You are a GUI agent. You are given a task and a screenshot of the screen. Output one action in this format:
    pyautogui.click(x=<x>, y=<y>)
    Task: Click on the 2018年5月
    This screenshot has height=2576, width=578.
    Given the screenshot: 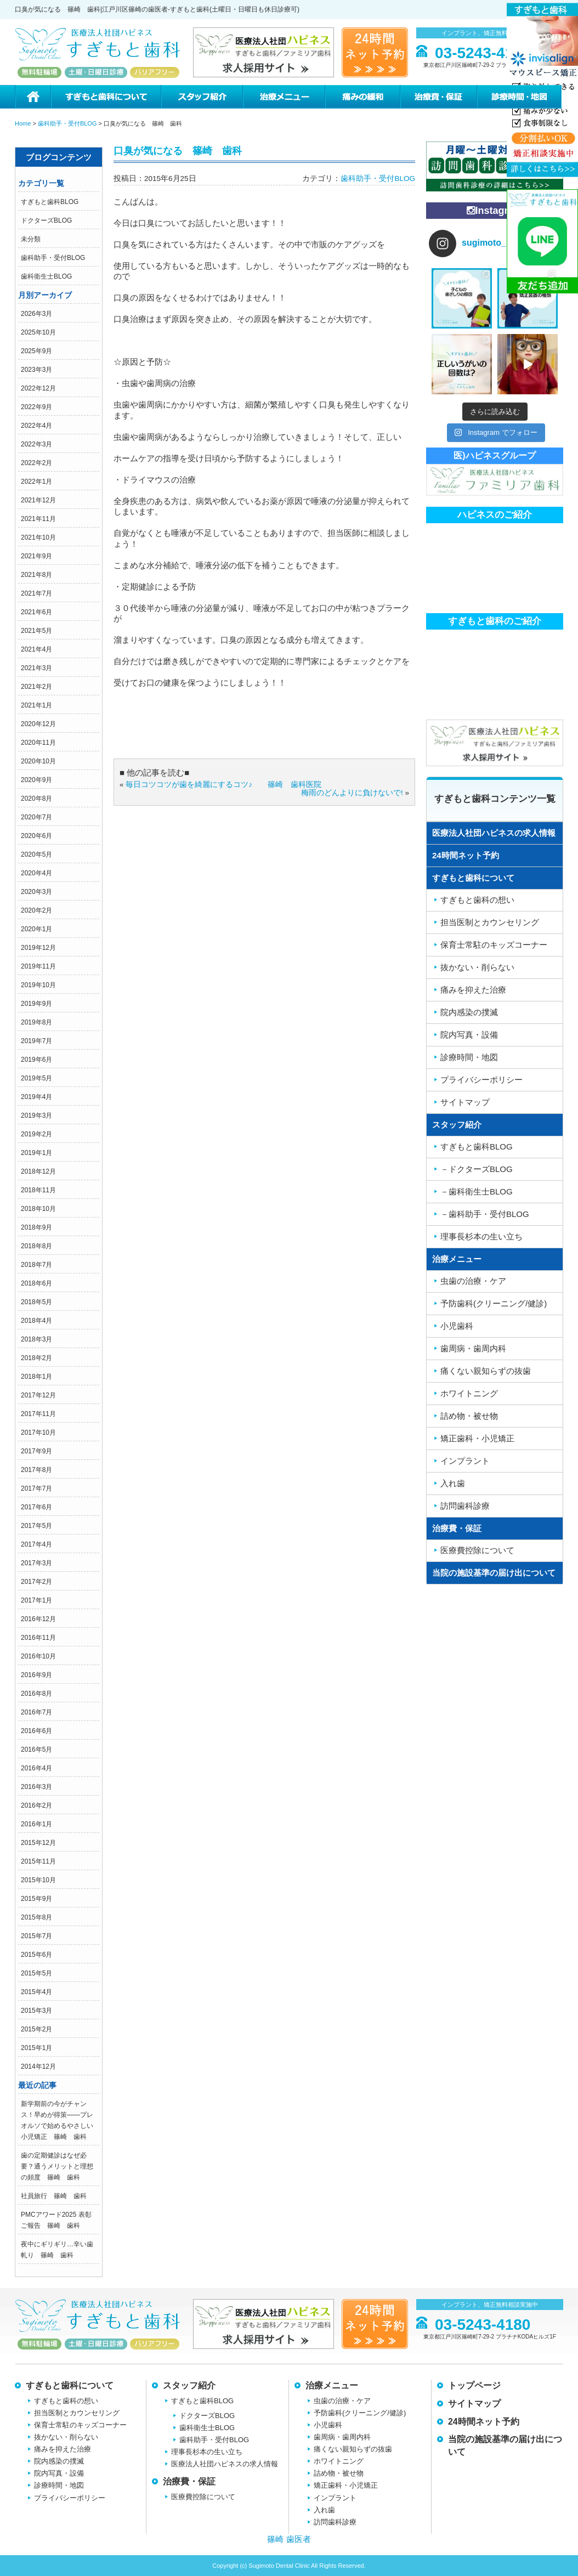 What is the action you would take?
    pyautogui.click(x=36, y=1302)
    